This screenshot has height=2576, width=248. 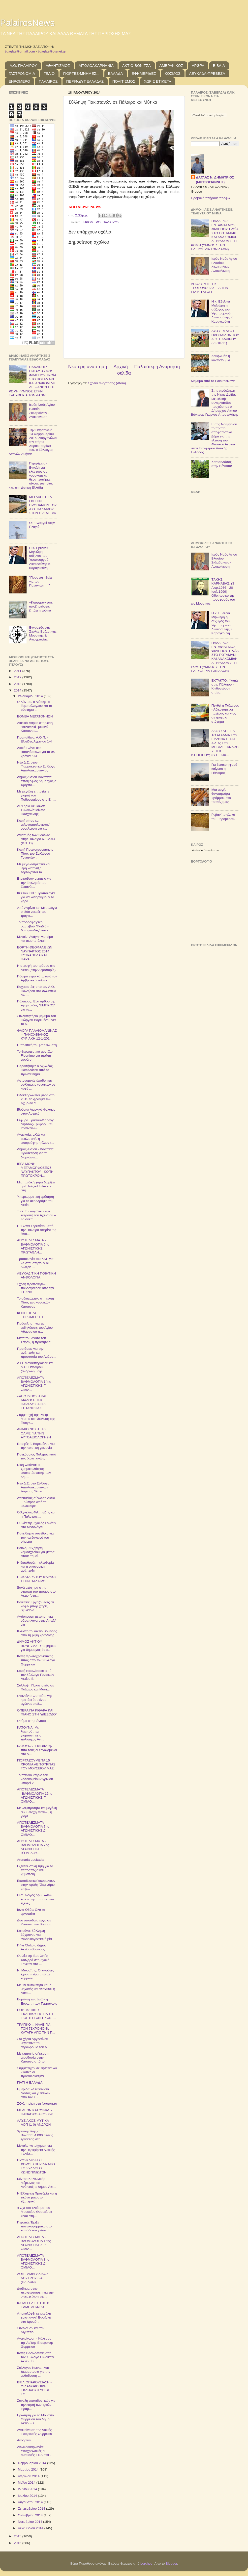 What do you see at coordinates (35, 1606) in the screenshot?
I see `Βόνιτσα: Eργαζόμενες σε καφέ- μπαρ χωρίς βιβλιάρια...` at bounding box center [35, 1606].